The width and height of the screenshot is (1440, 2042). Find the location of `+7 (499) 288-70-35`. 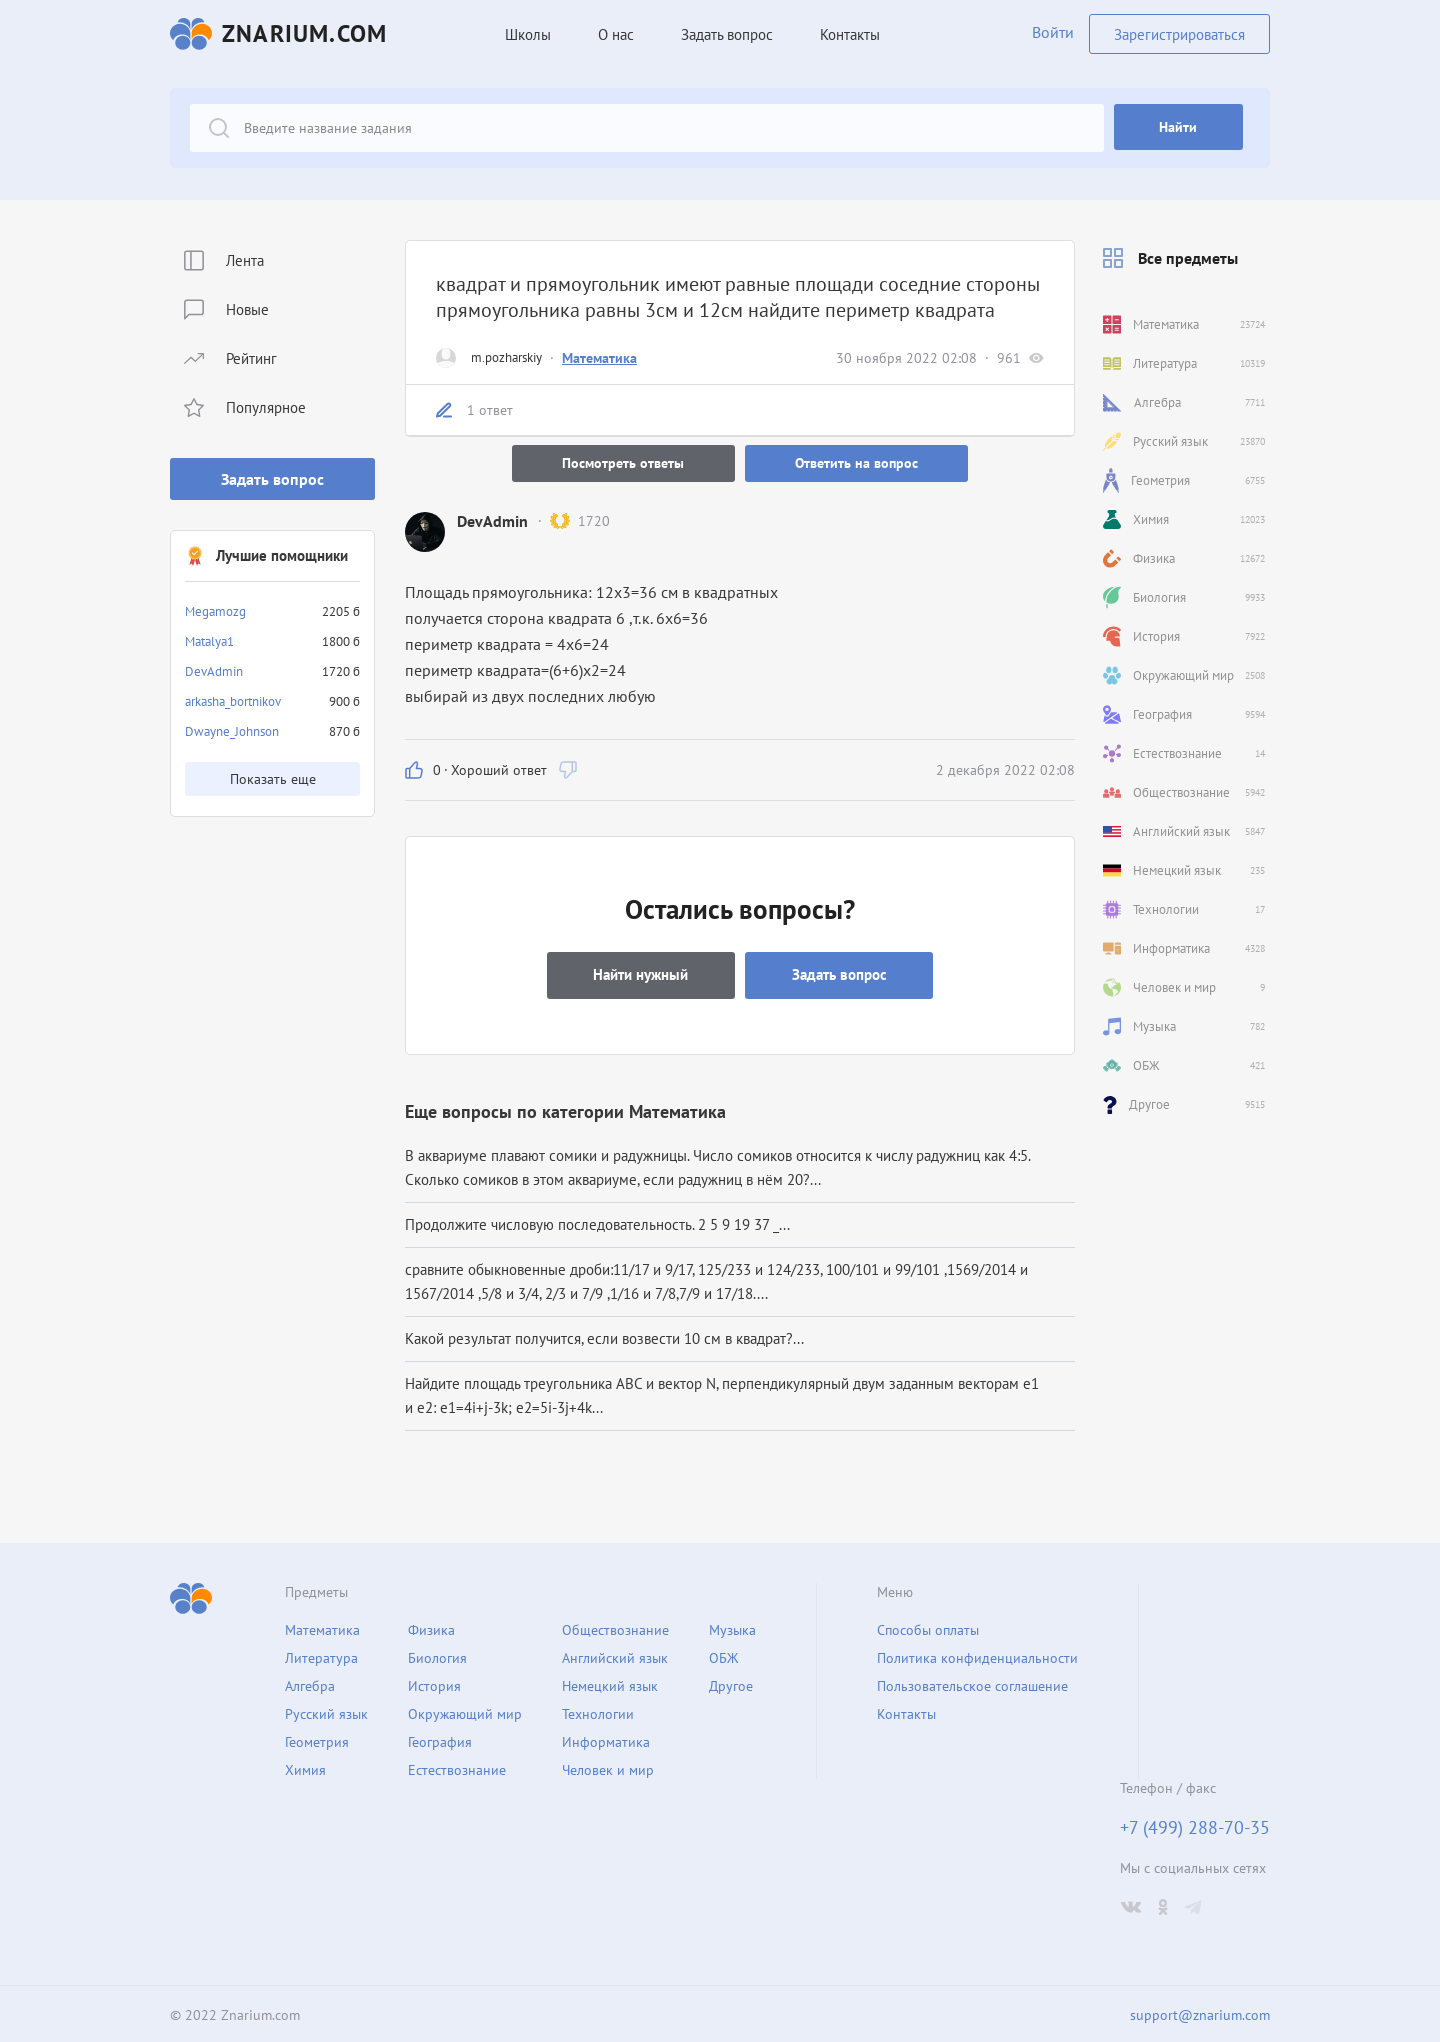

+7 (499) 288-70-35 is located at coordinates (1195, 1825).